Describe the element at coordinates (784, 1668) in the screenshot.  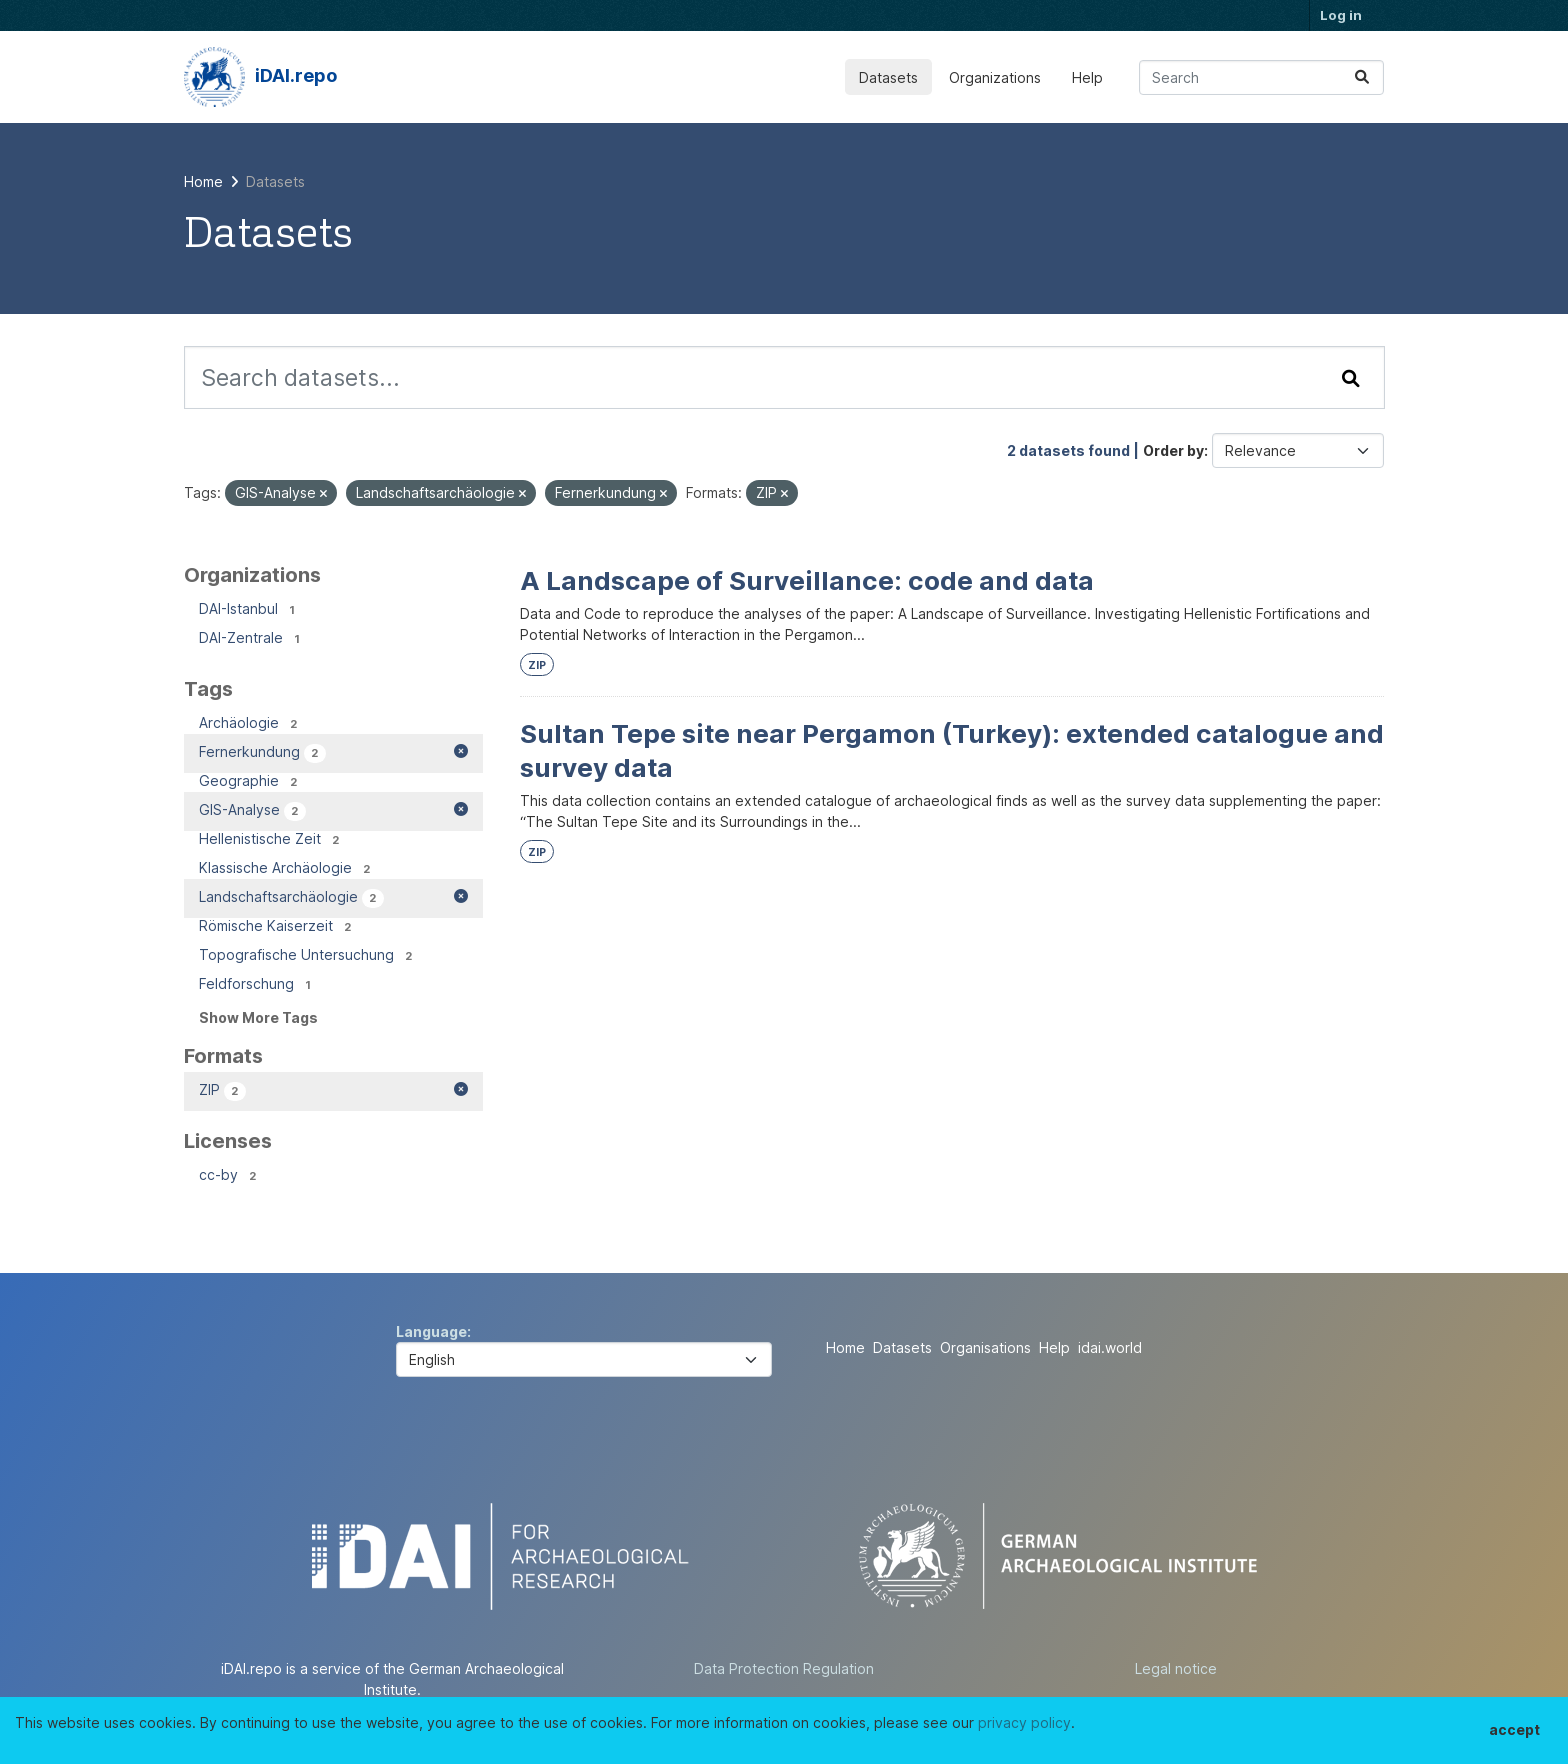
I see `Data Protection Regulation` at that location.